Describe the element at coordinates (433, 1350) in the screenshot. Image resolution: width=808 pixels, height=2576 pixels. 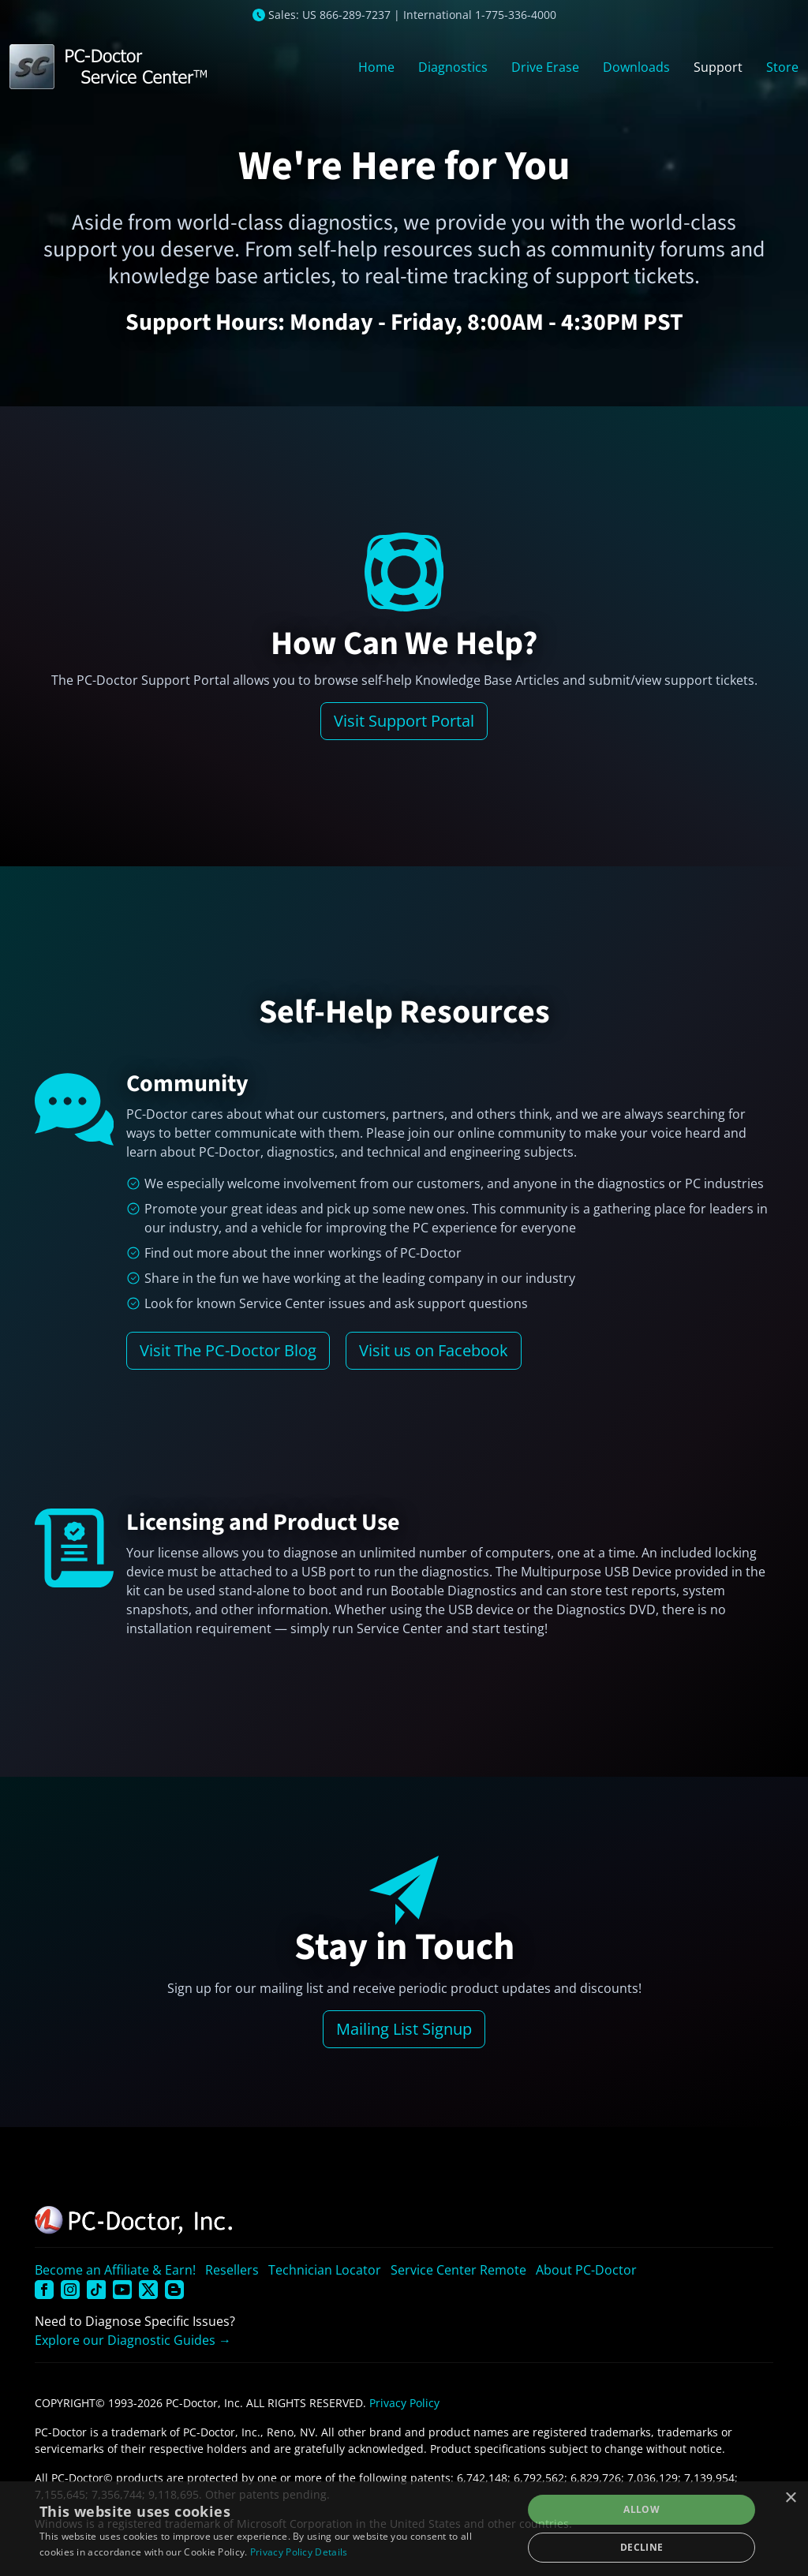
I see `Visit us on Facebook` at that location.